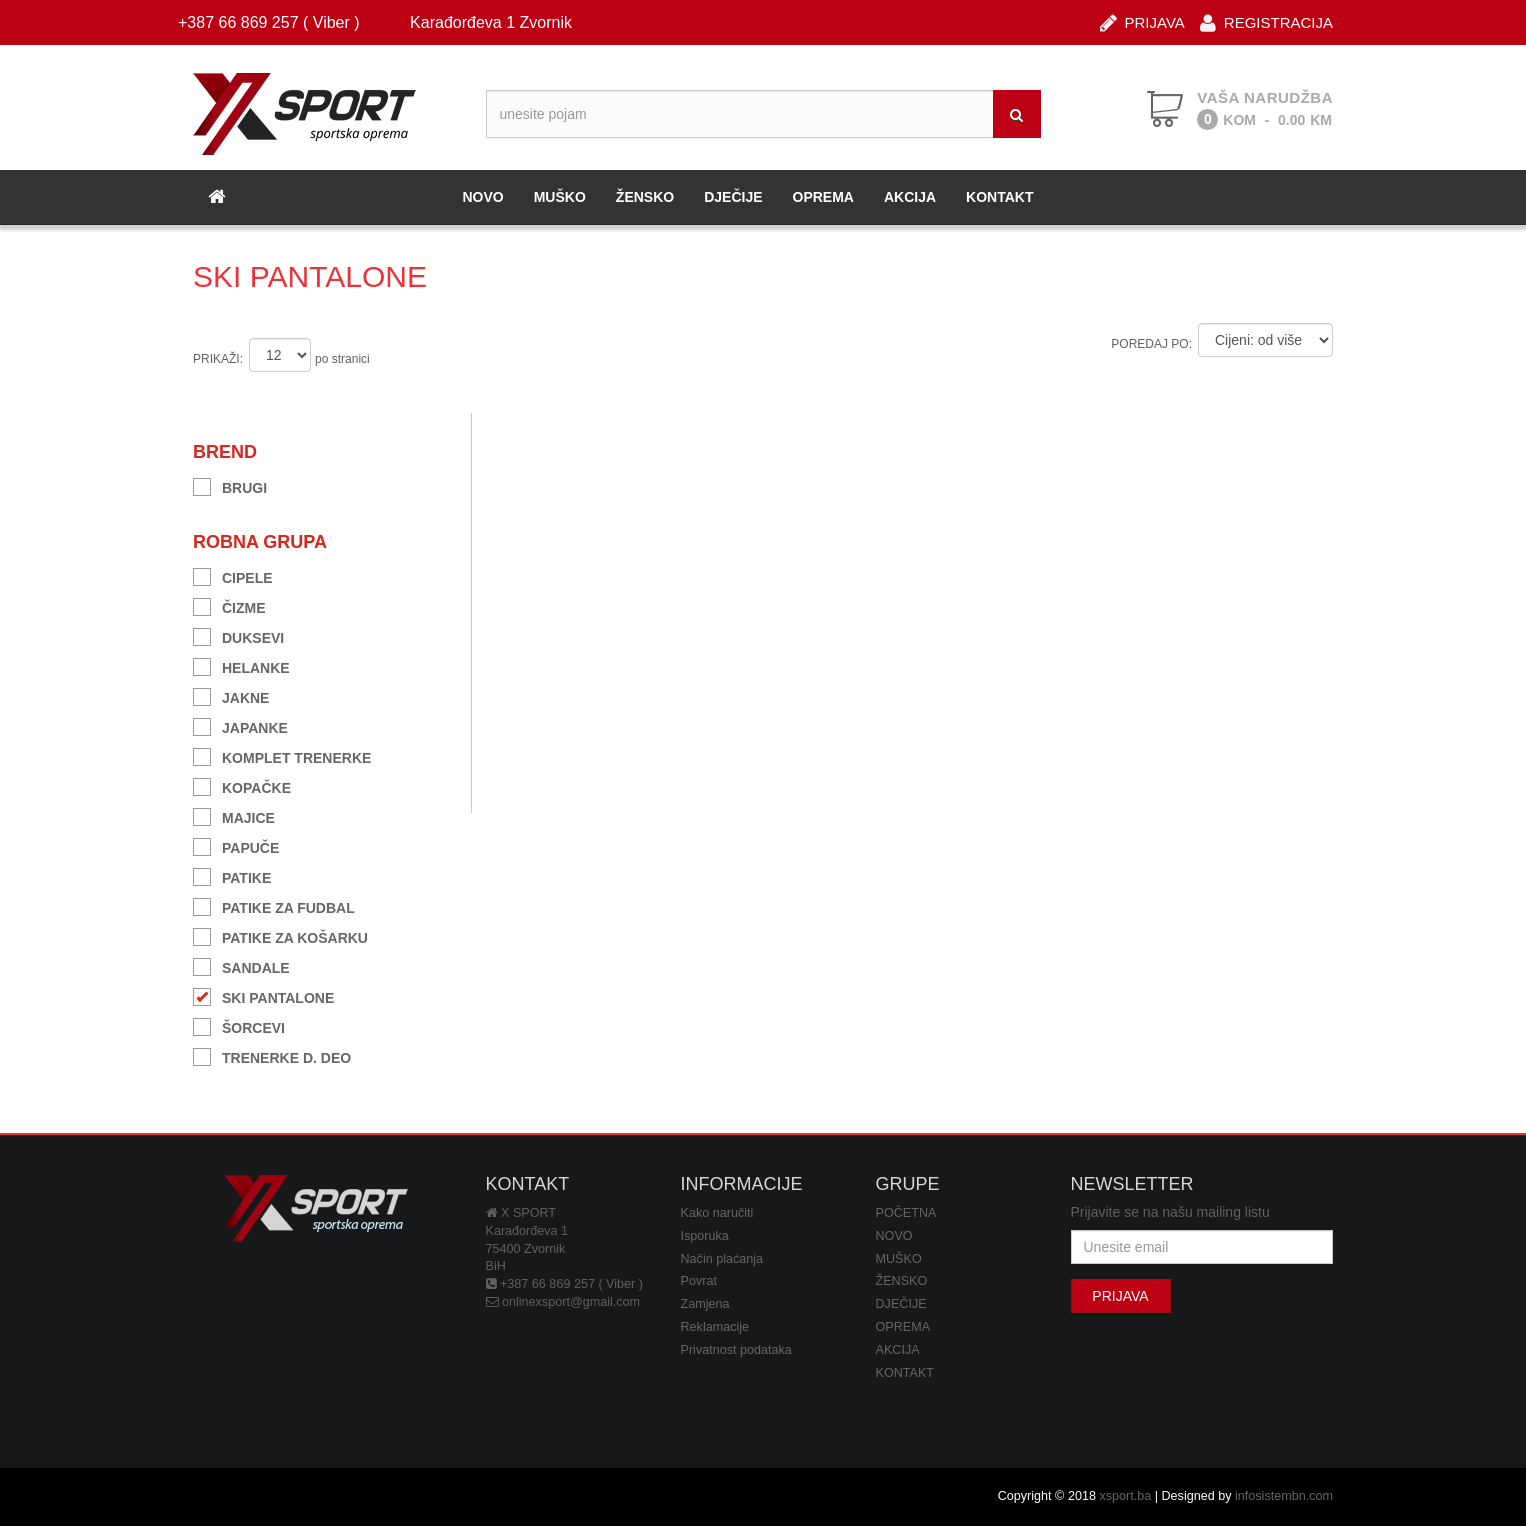  I want to click on PATIKE, so click(232, 875).